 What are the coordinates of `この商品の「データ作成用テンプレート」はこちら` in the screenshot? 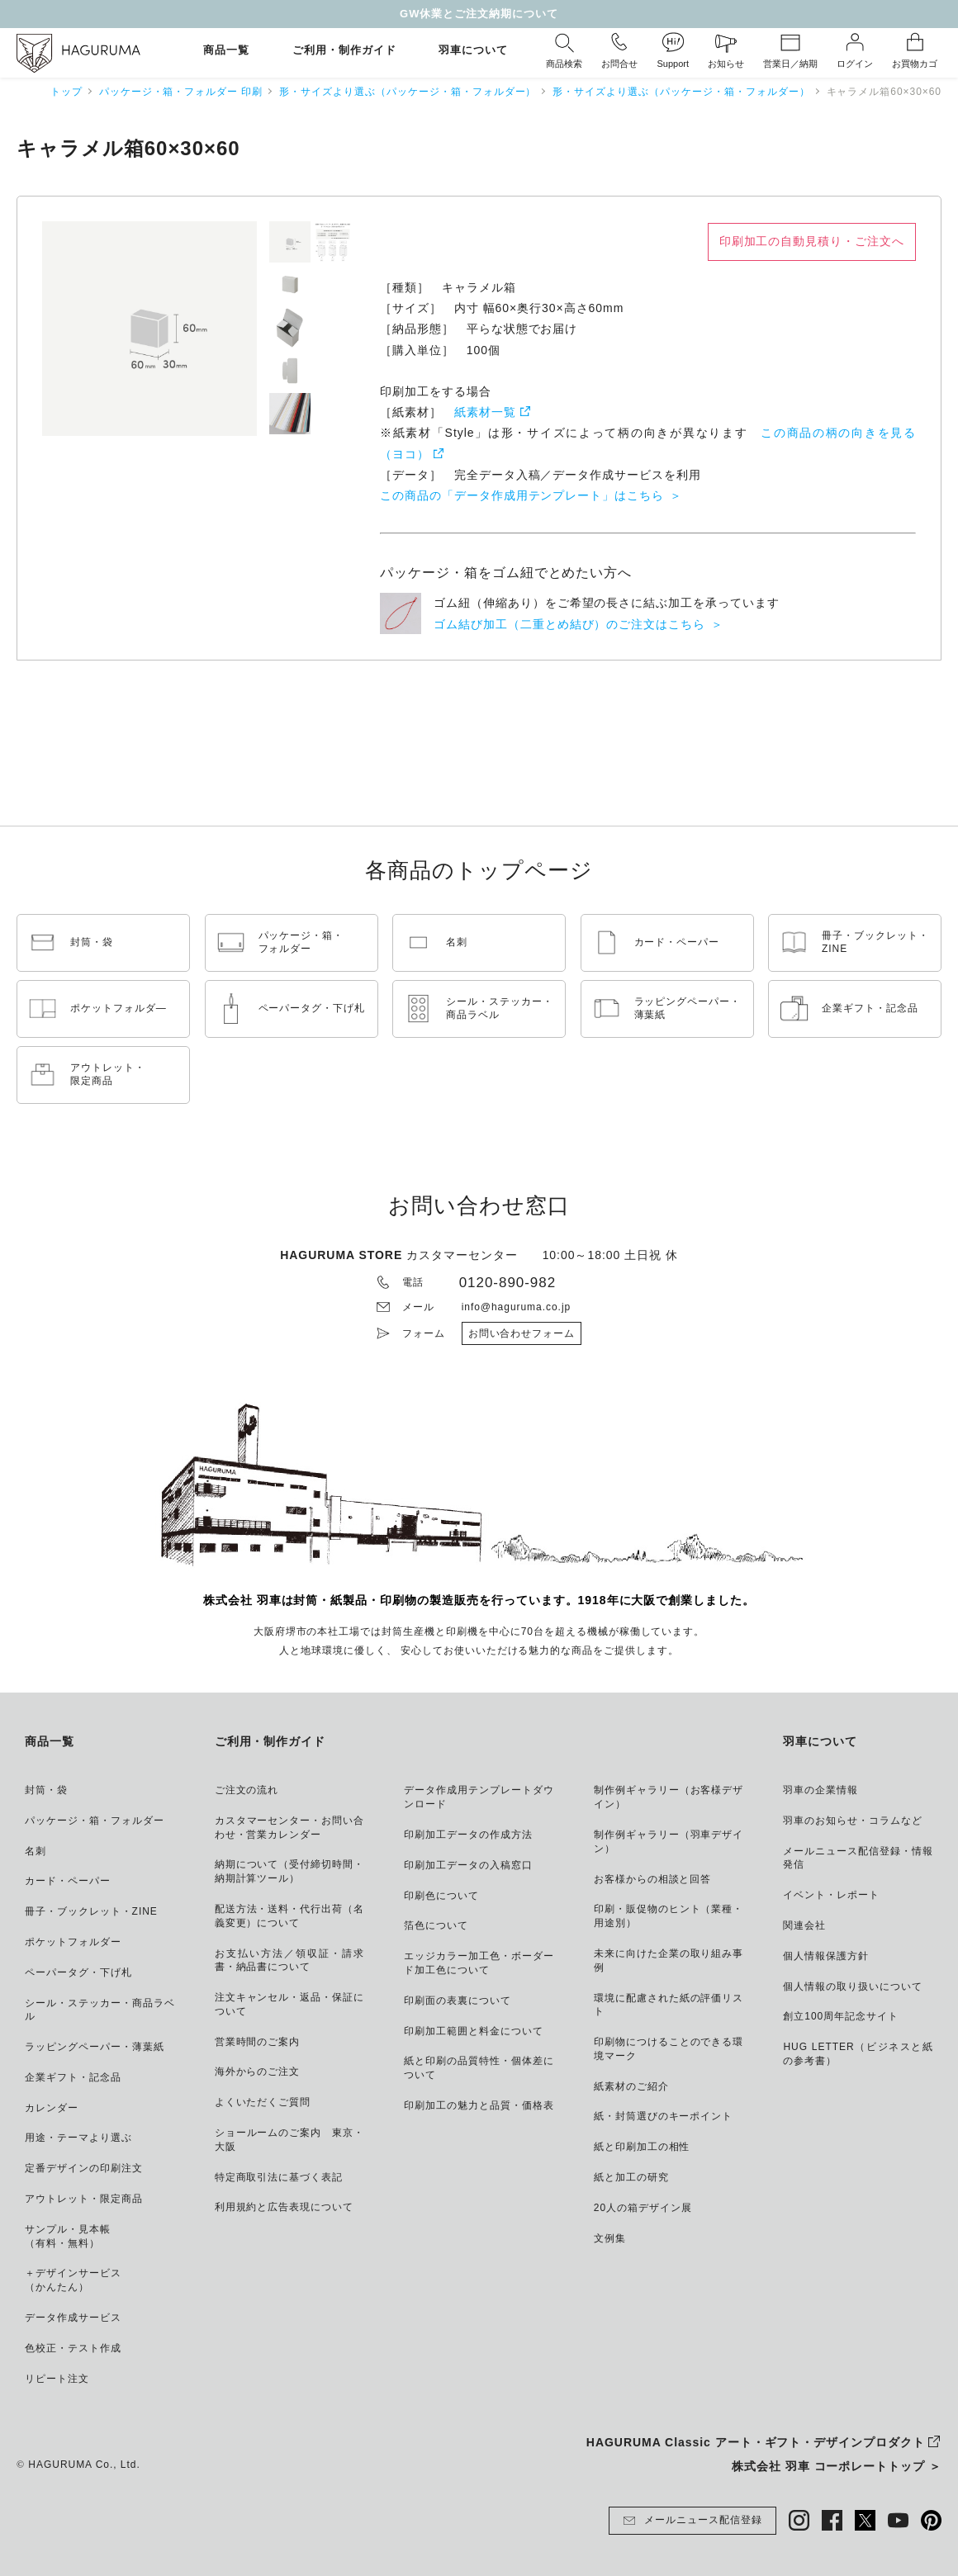 It's located at (522, 495).